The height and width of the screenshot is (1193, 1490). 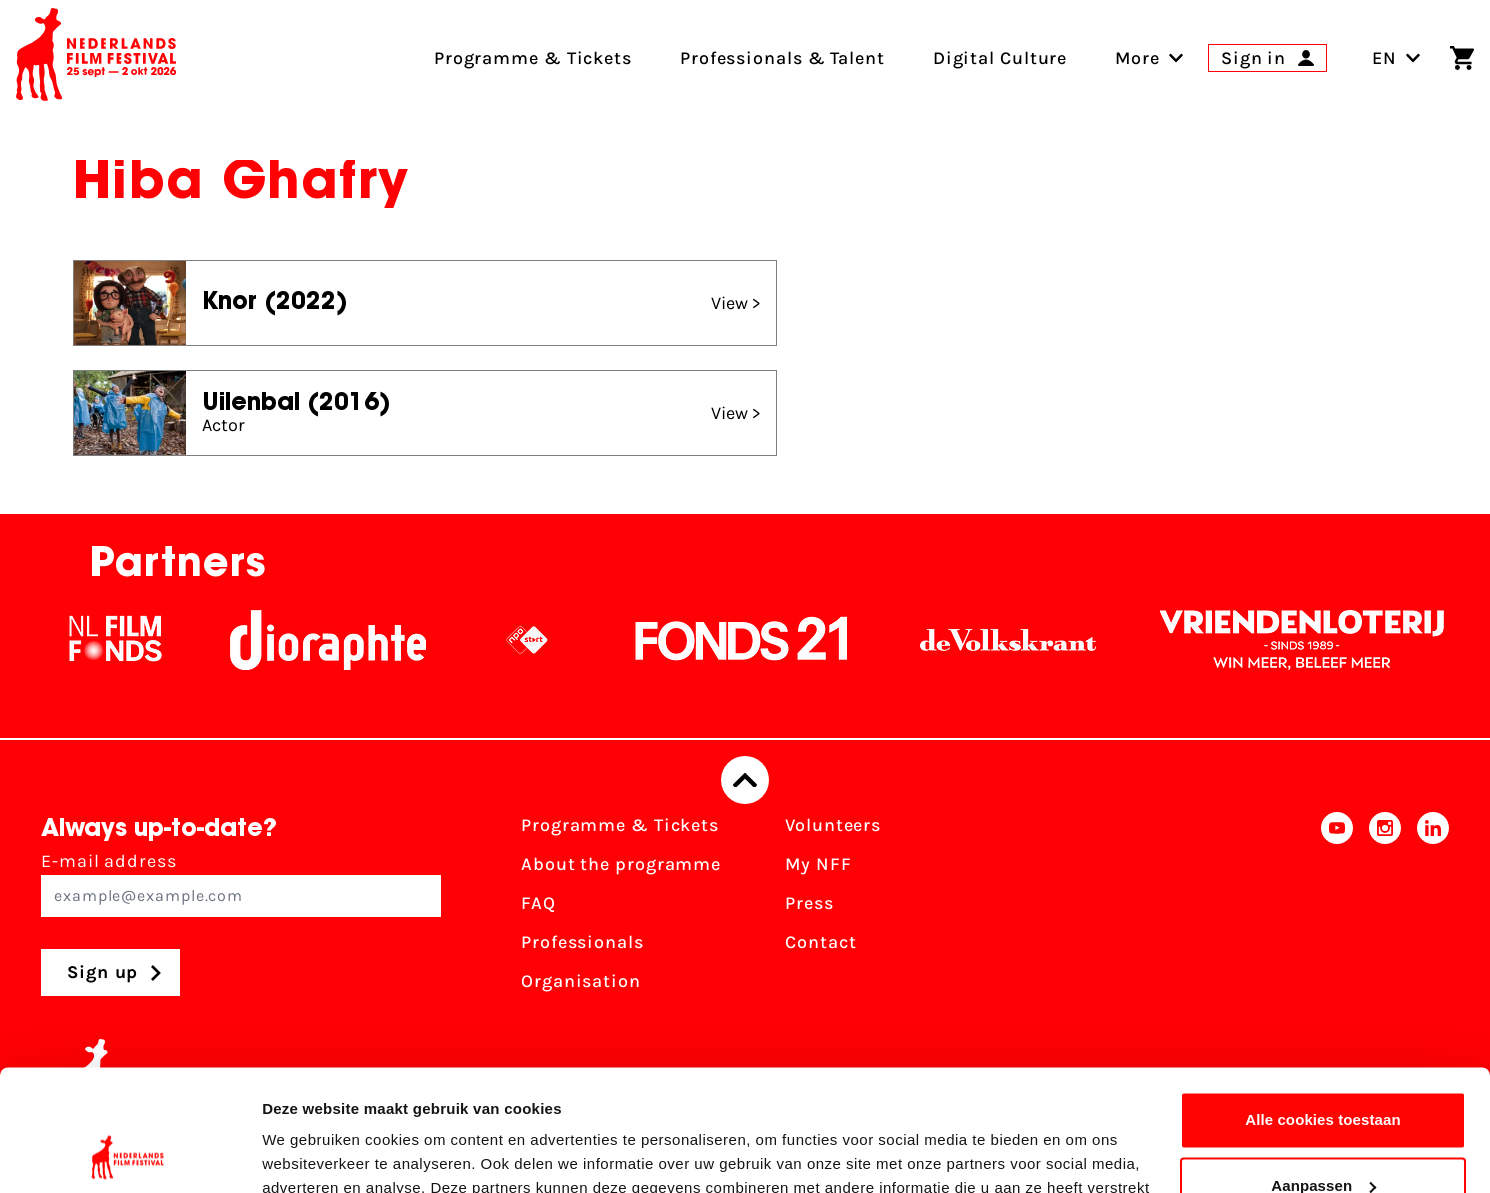 What do you see at coordinates (342, 640) in the screenshot?
I see `[Stichting Dioraphte]` at bounding box center [342, 640].